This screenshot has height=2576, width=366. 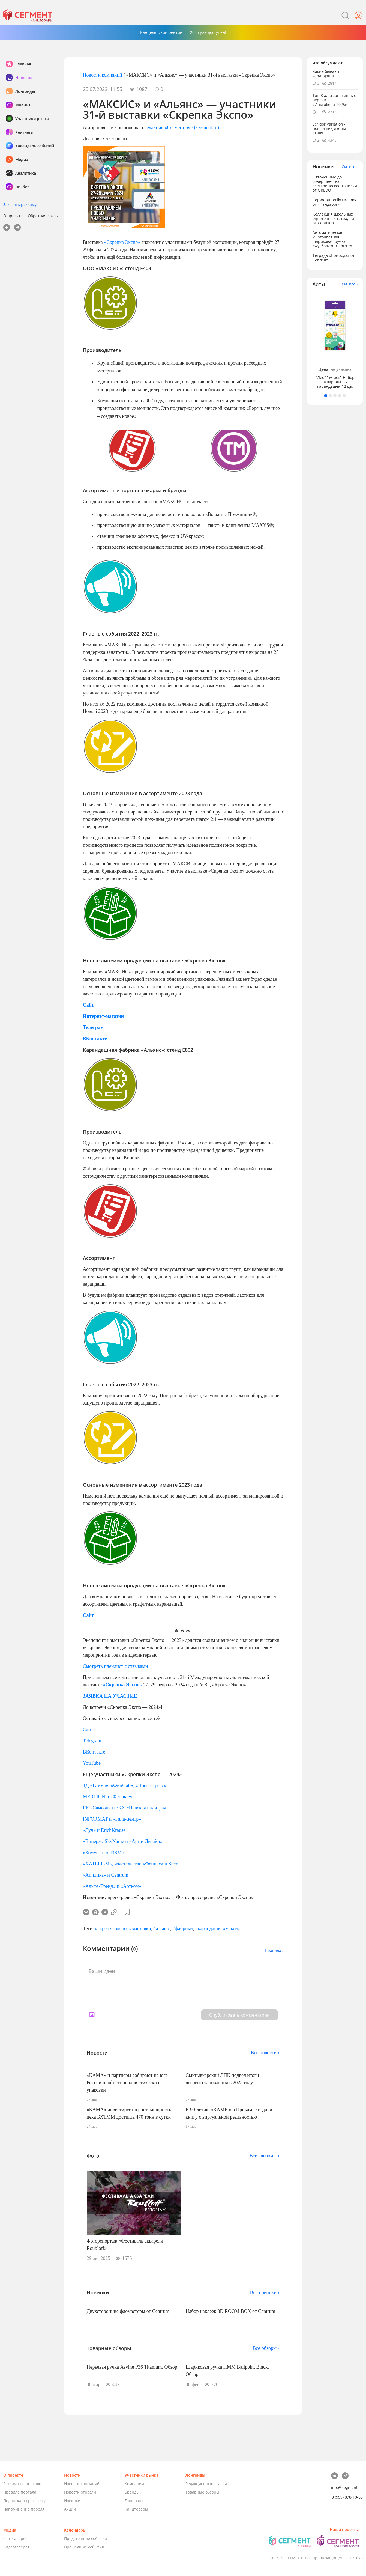 I want to click on «ХАТБЕР-М», издательство «Феникс» и Sher, so click(x=130, y=1864).